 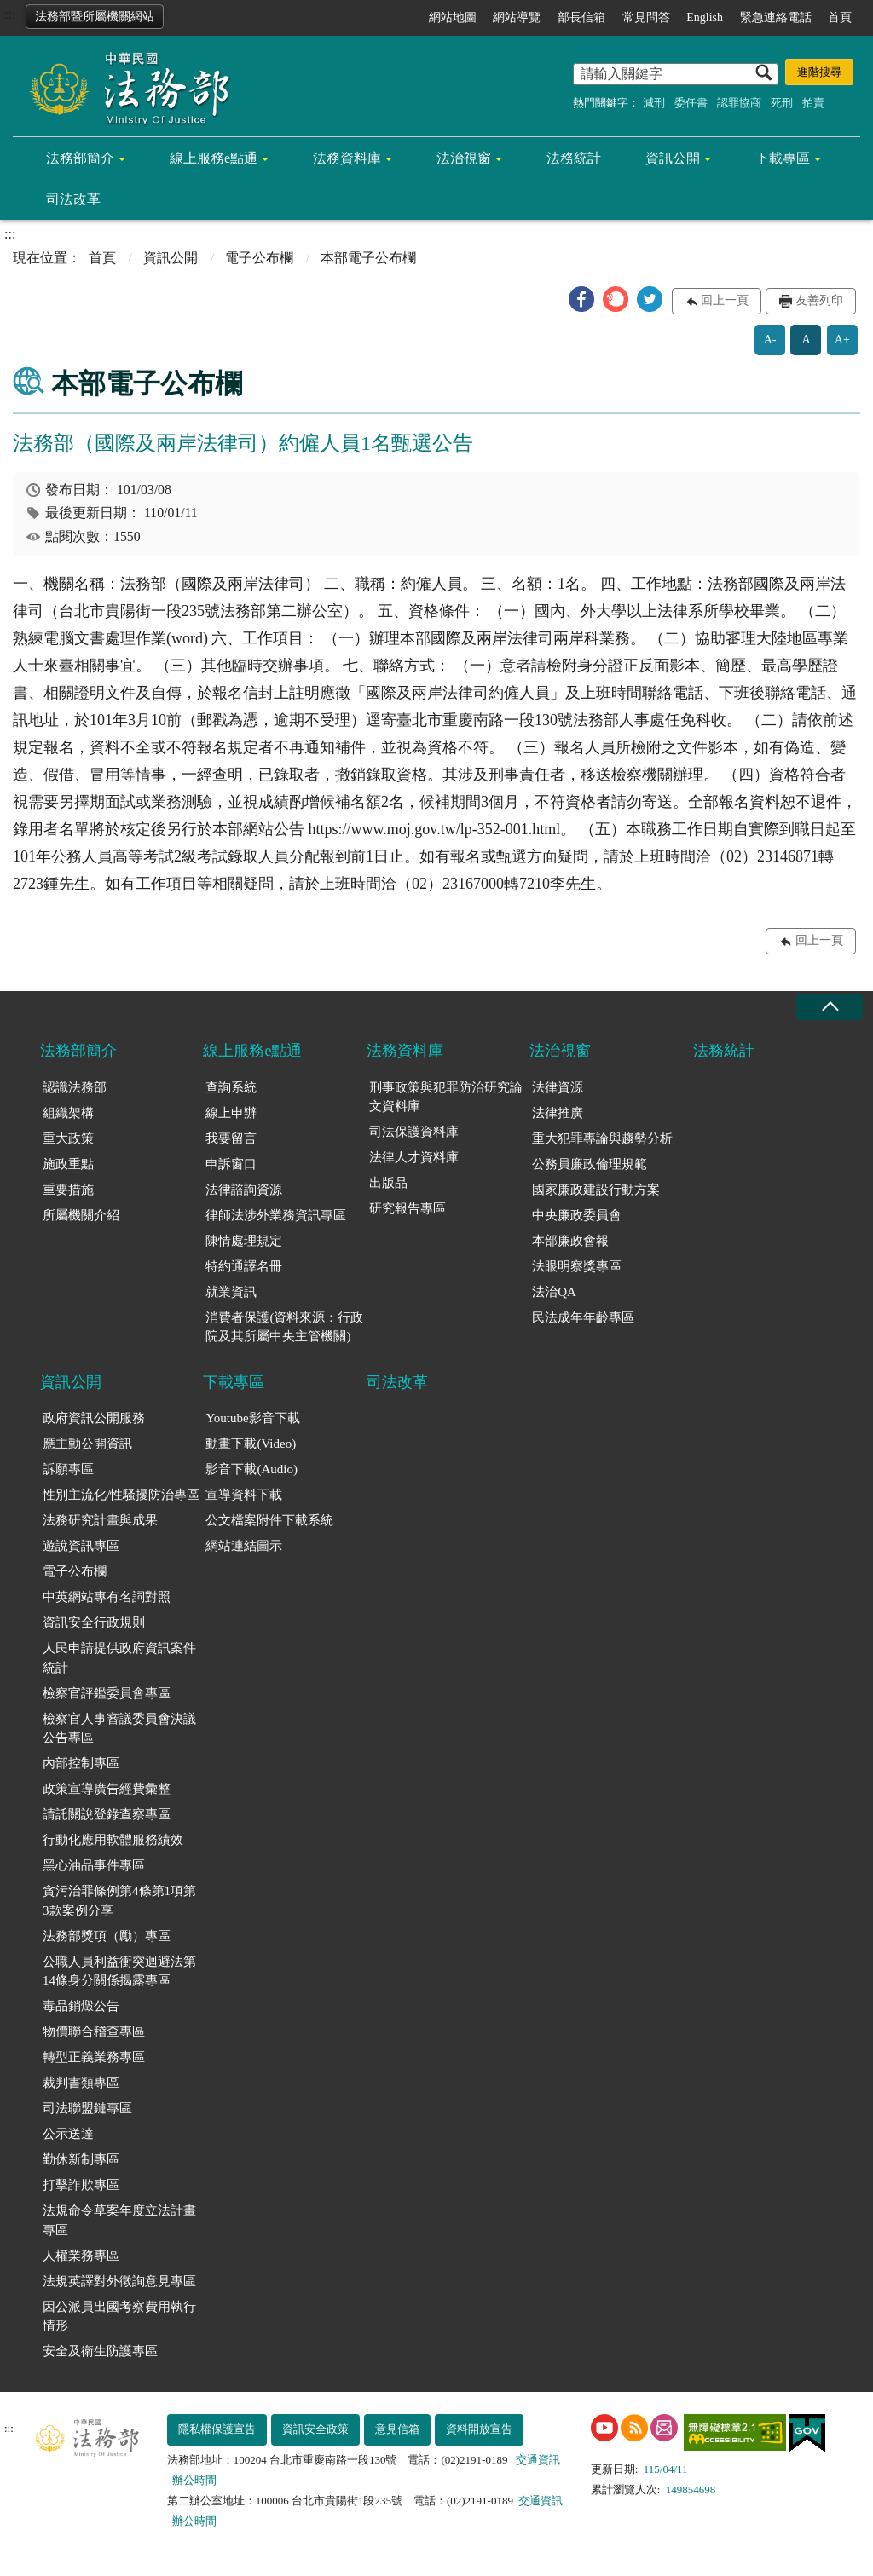 I want to click on 政策宣導廣告經費彙整, so click(x=107, y=1788).